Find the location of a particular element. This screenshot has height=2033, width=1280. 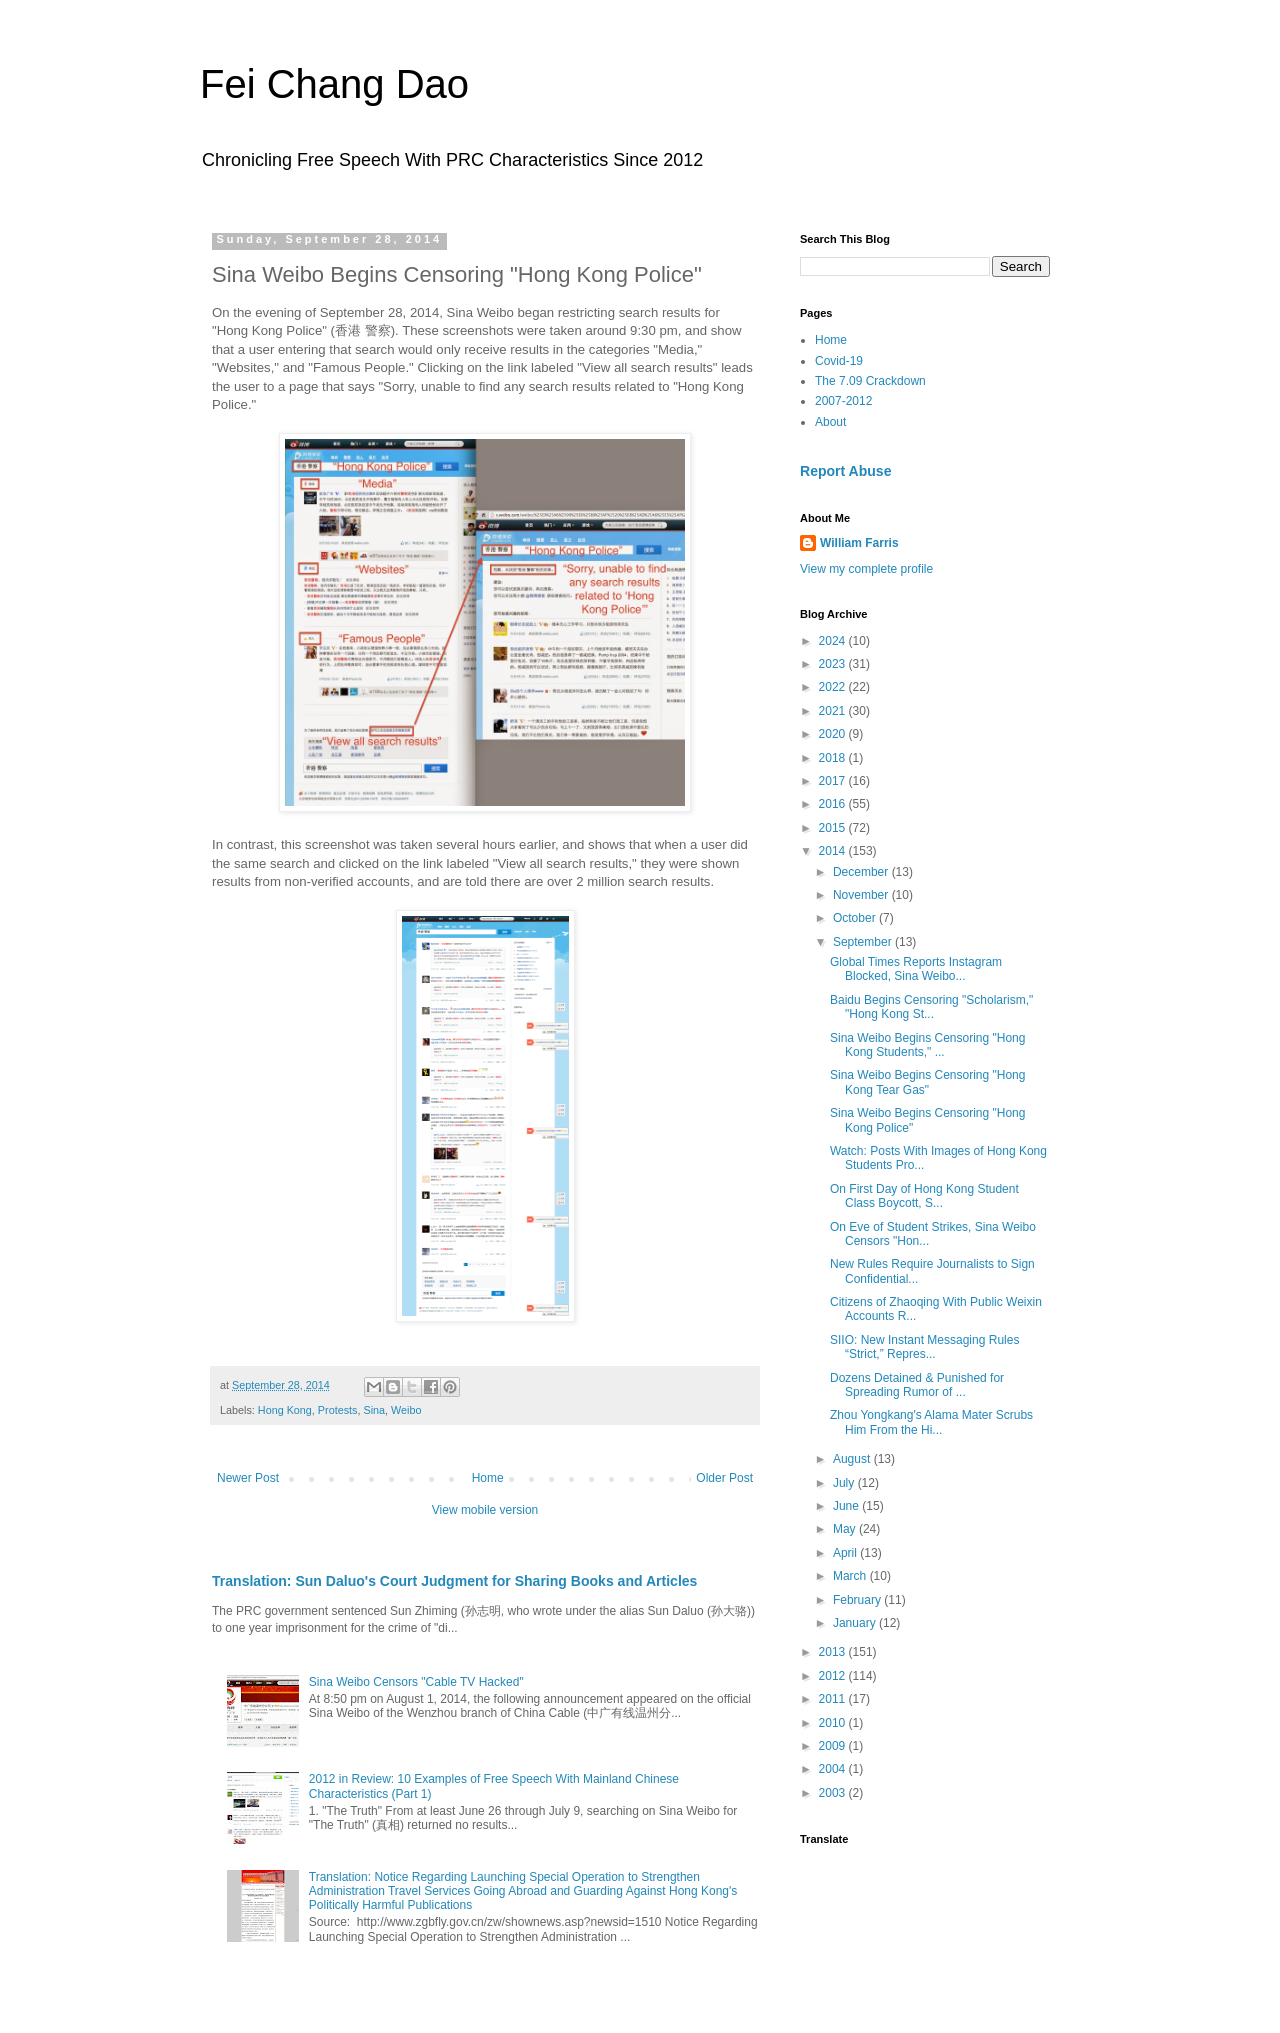

2010 is located at coordinates (834, 1723).